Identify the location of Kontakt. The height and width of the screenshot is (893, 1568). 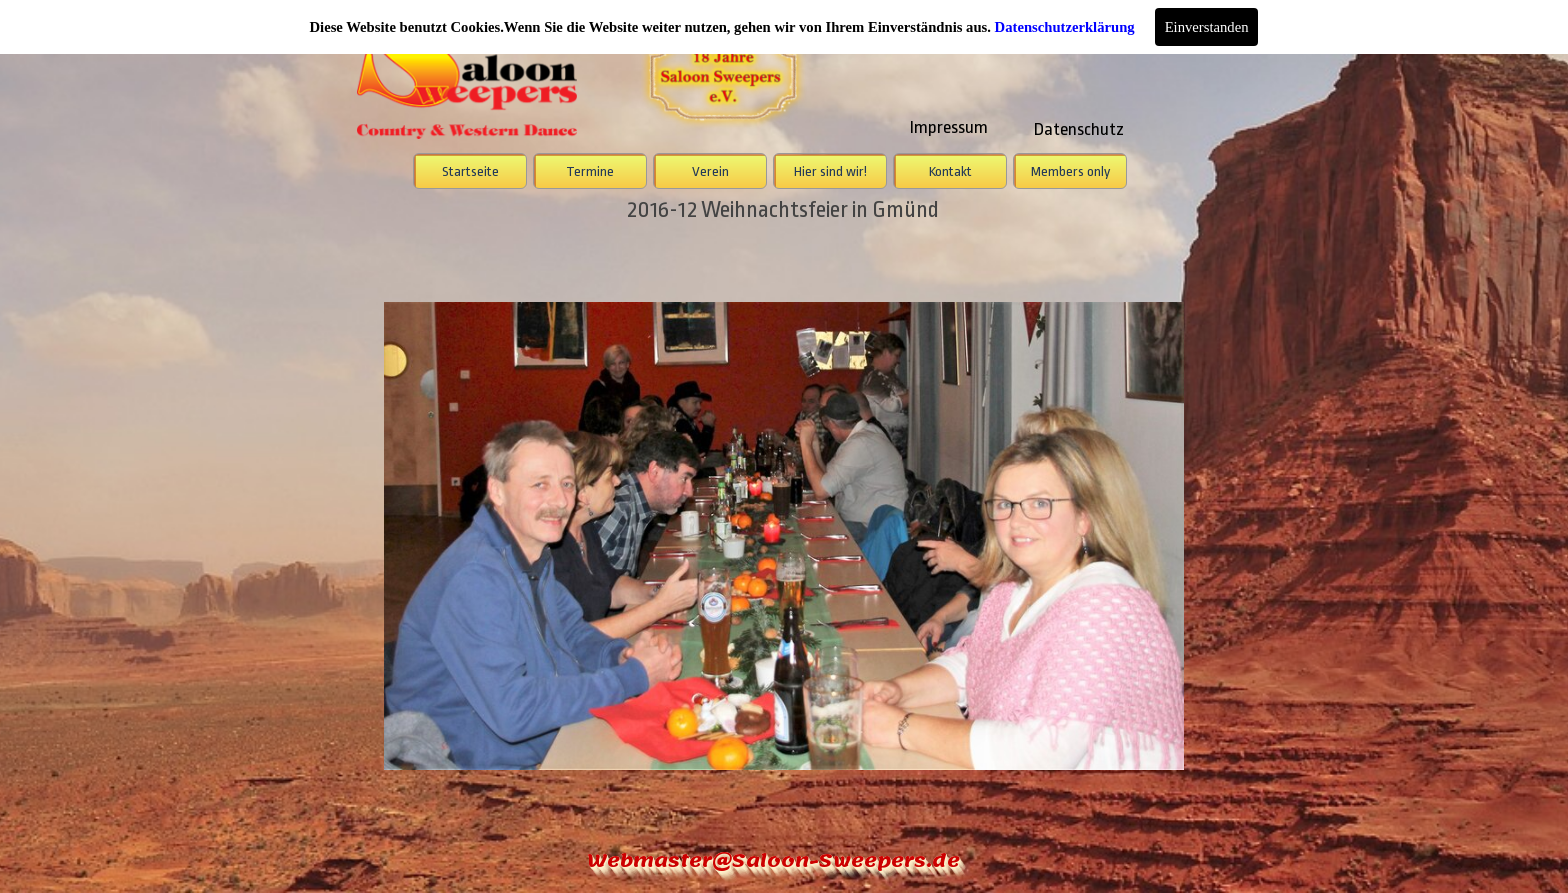
(950, 171).